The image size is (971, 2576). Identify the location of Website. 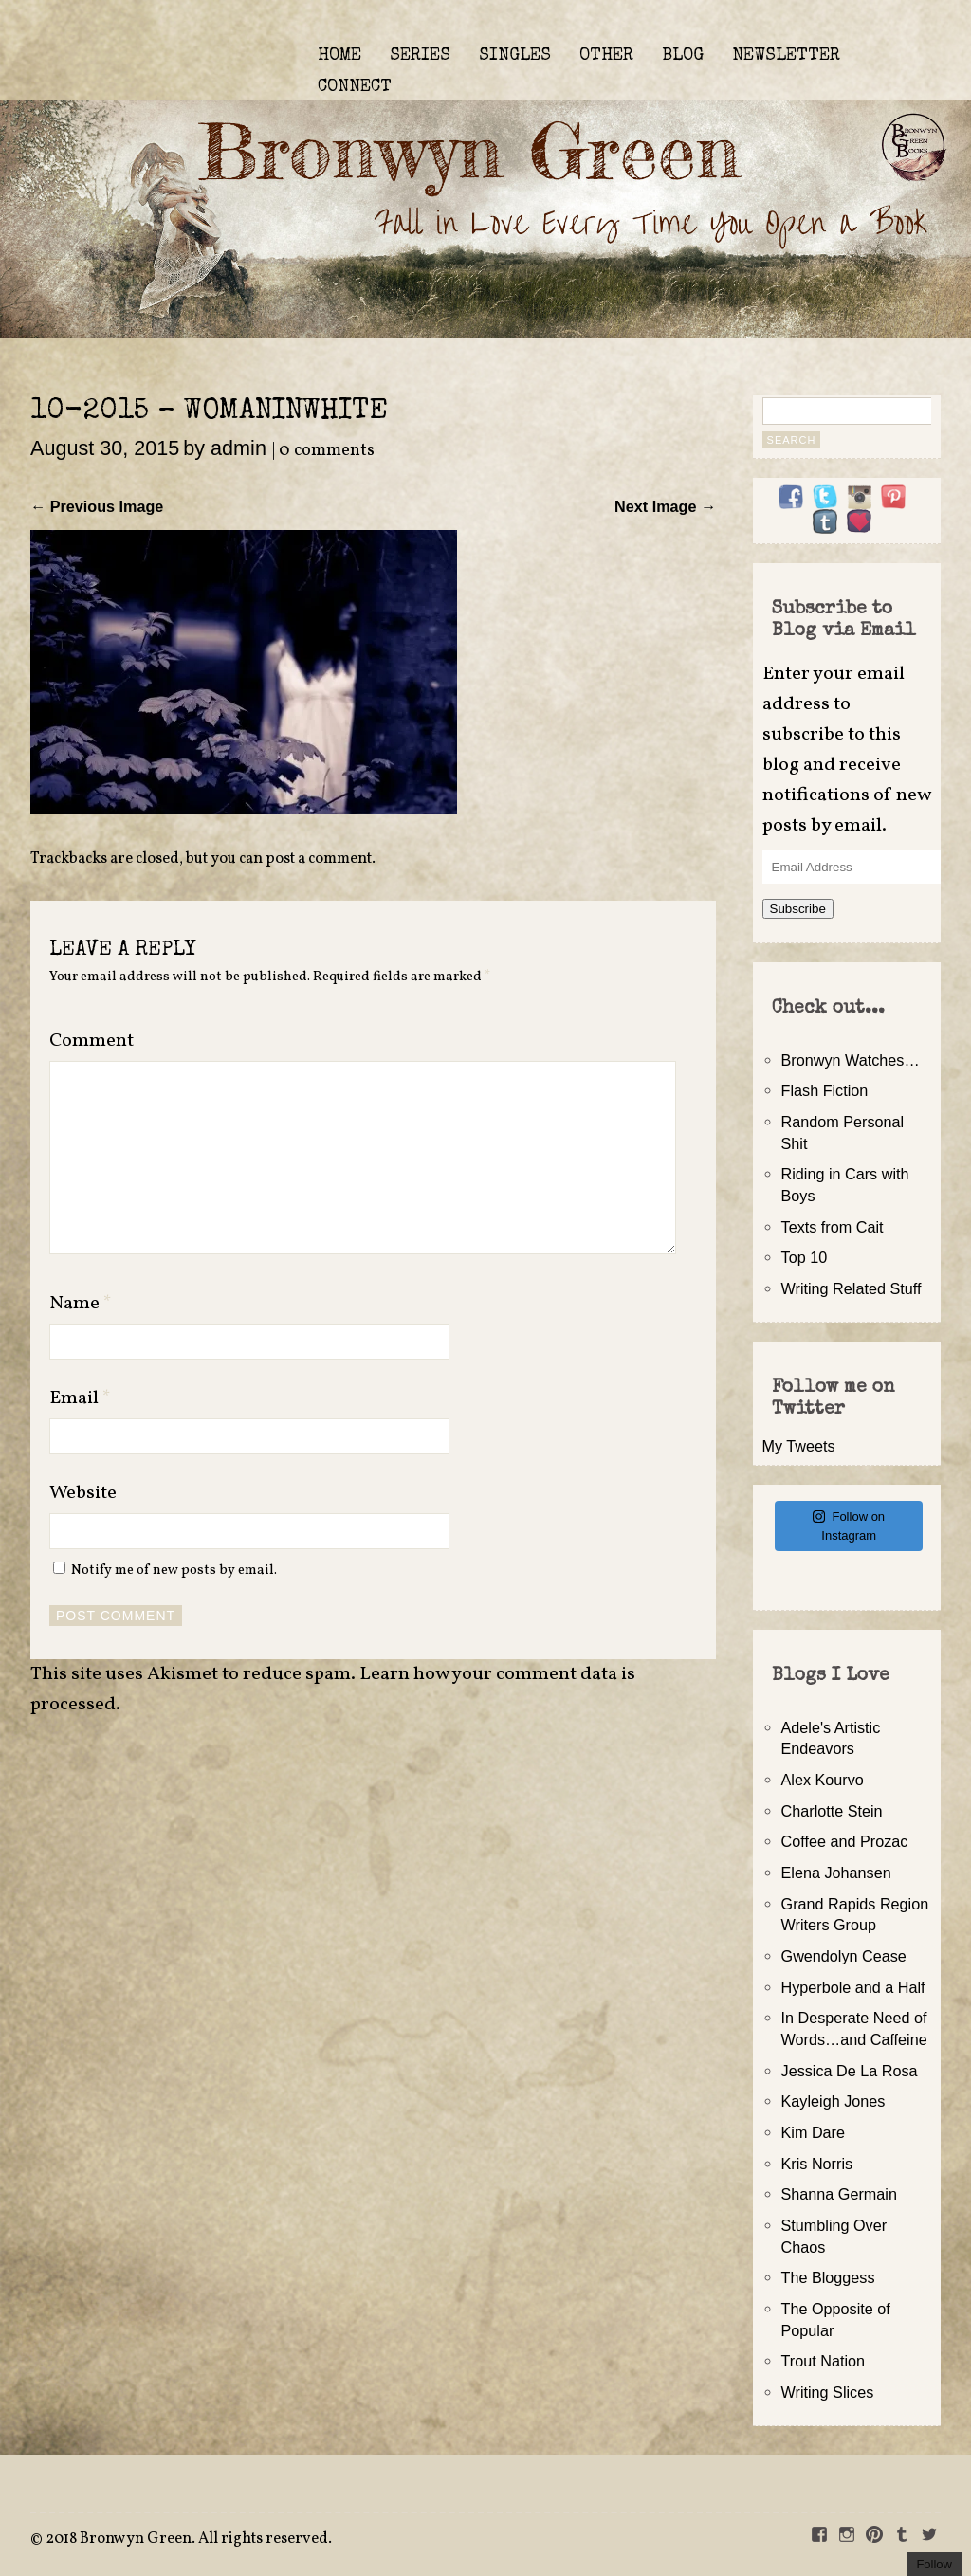
(83, 1493).